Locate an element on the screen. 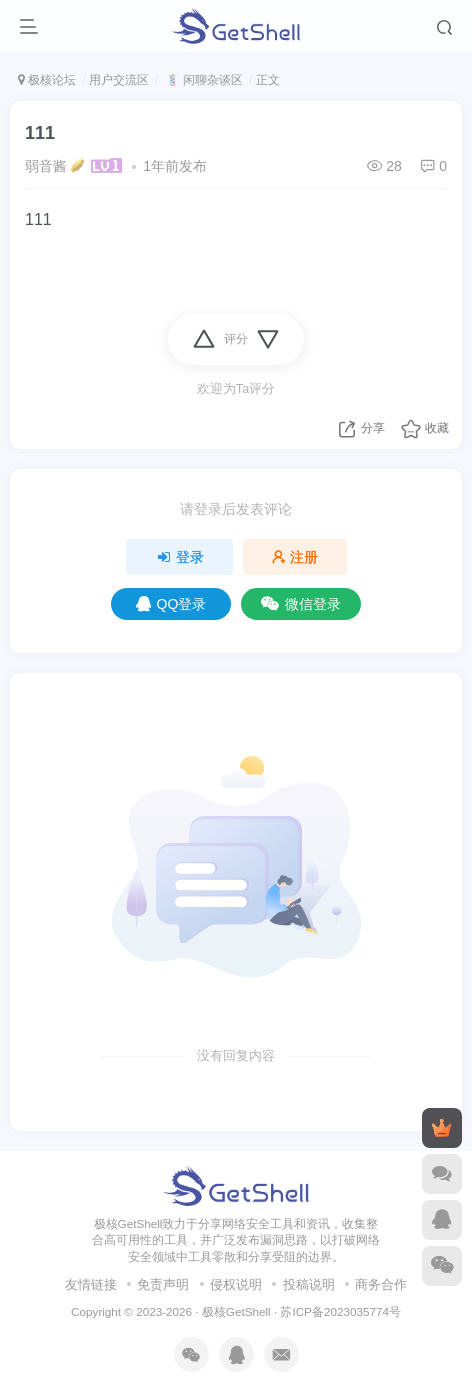 This screenshot has height=1392, width=472. 友情链接 is located at coordinates (91, 1284).